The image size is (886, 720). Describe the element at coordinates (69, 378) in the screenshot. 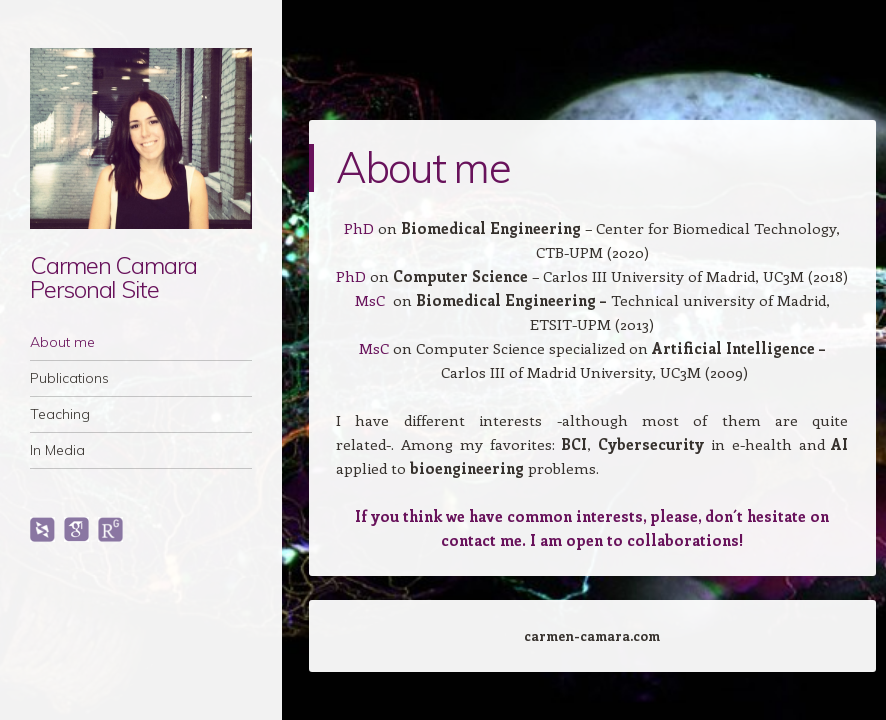

I see `Publications` at that location.